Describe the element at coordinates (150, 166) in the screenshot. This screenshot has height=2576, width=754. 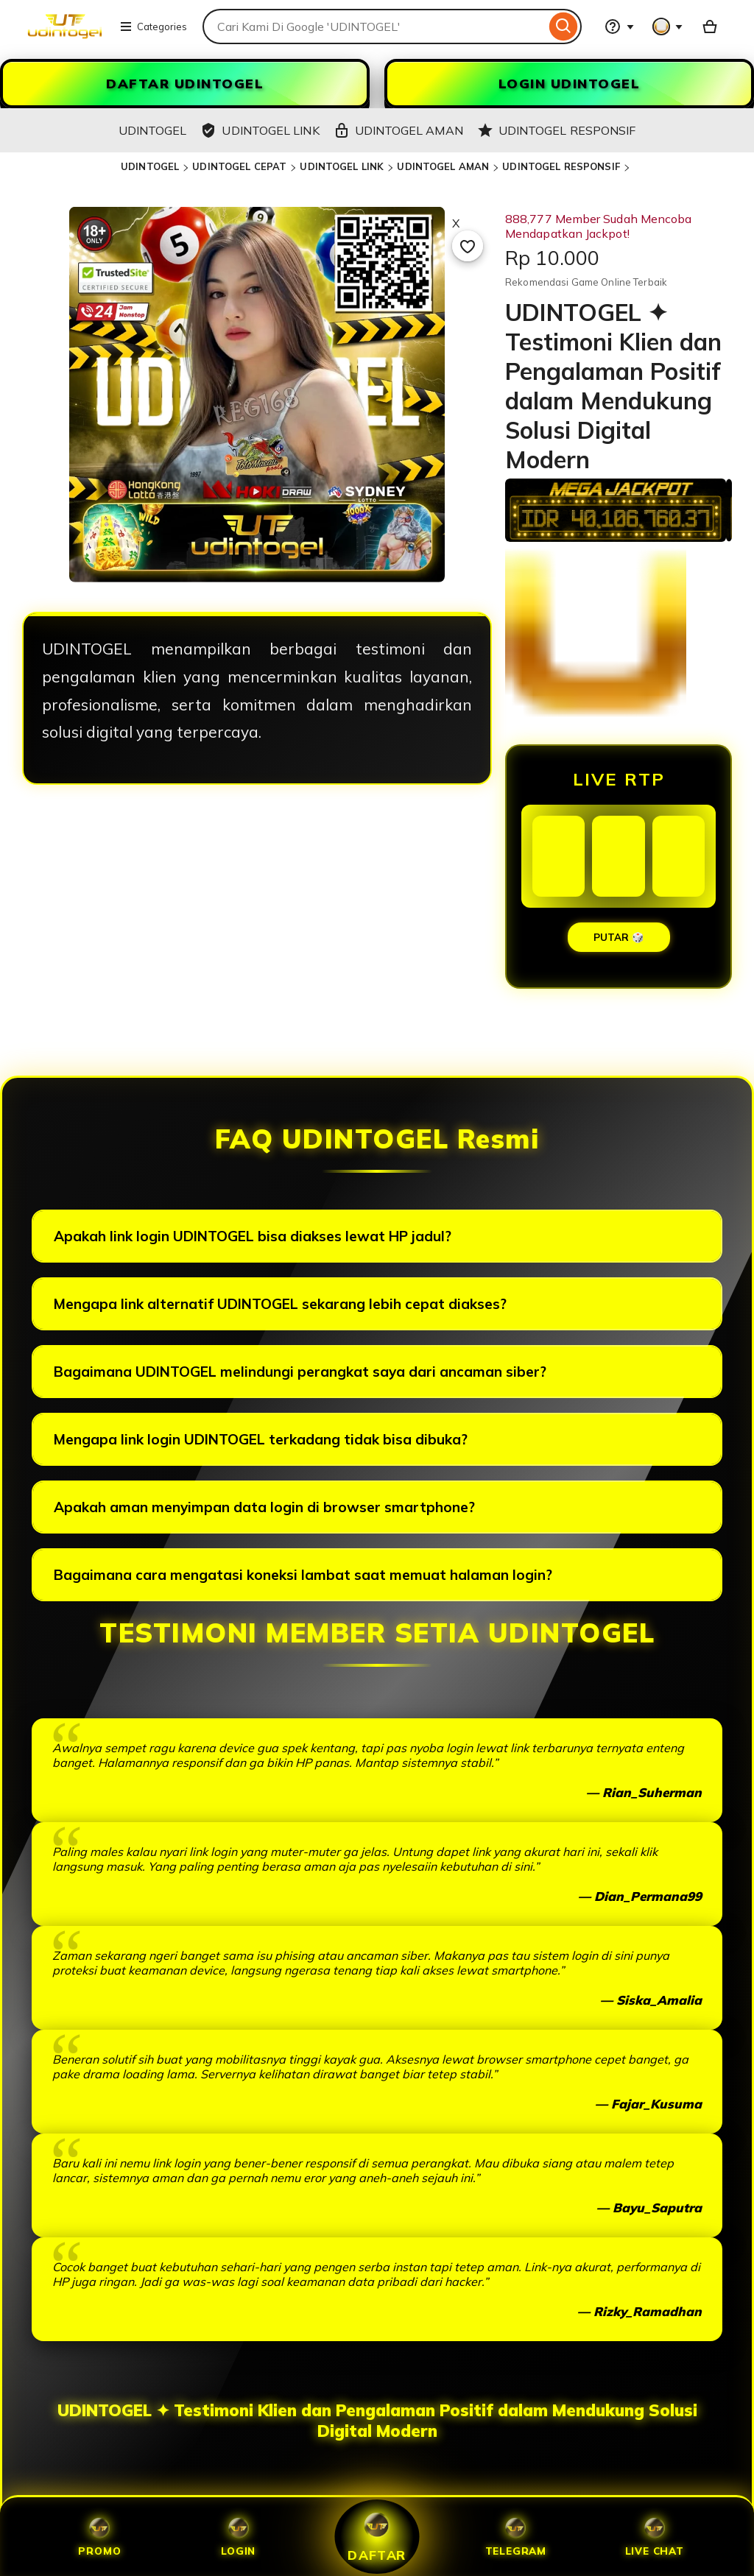
I see `UDINTOGEL` at that location.